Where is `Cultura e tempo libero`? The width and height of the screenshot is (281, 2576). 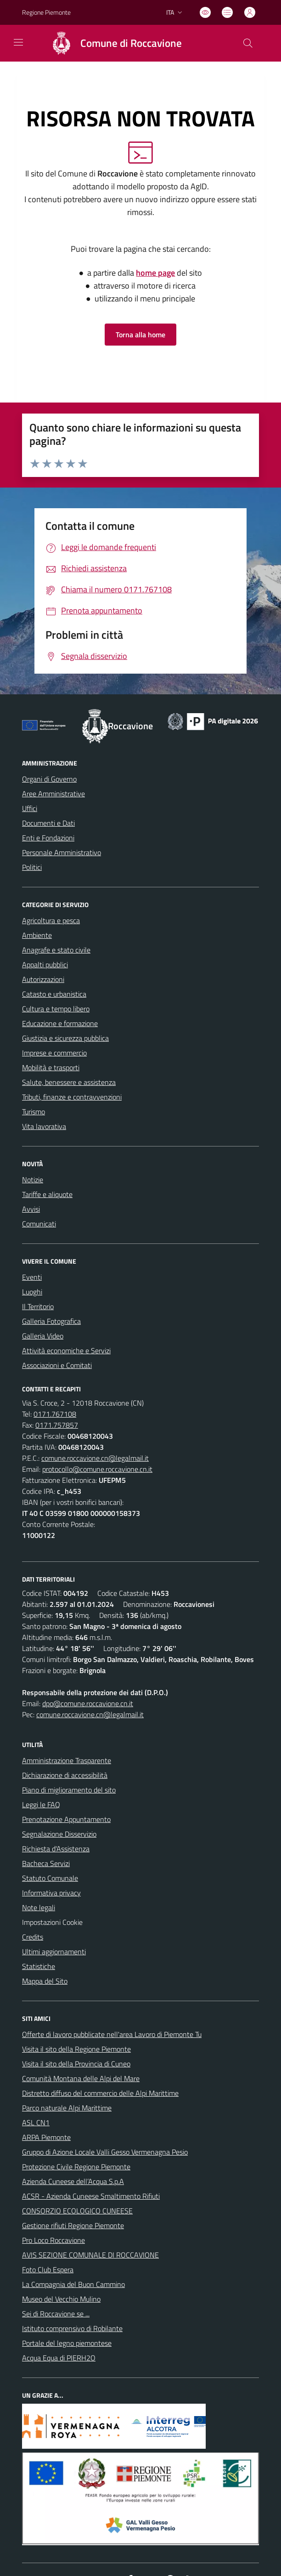
Cultura e tempo libero is located at coordinates (56, 1008).